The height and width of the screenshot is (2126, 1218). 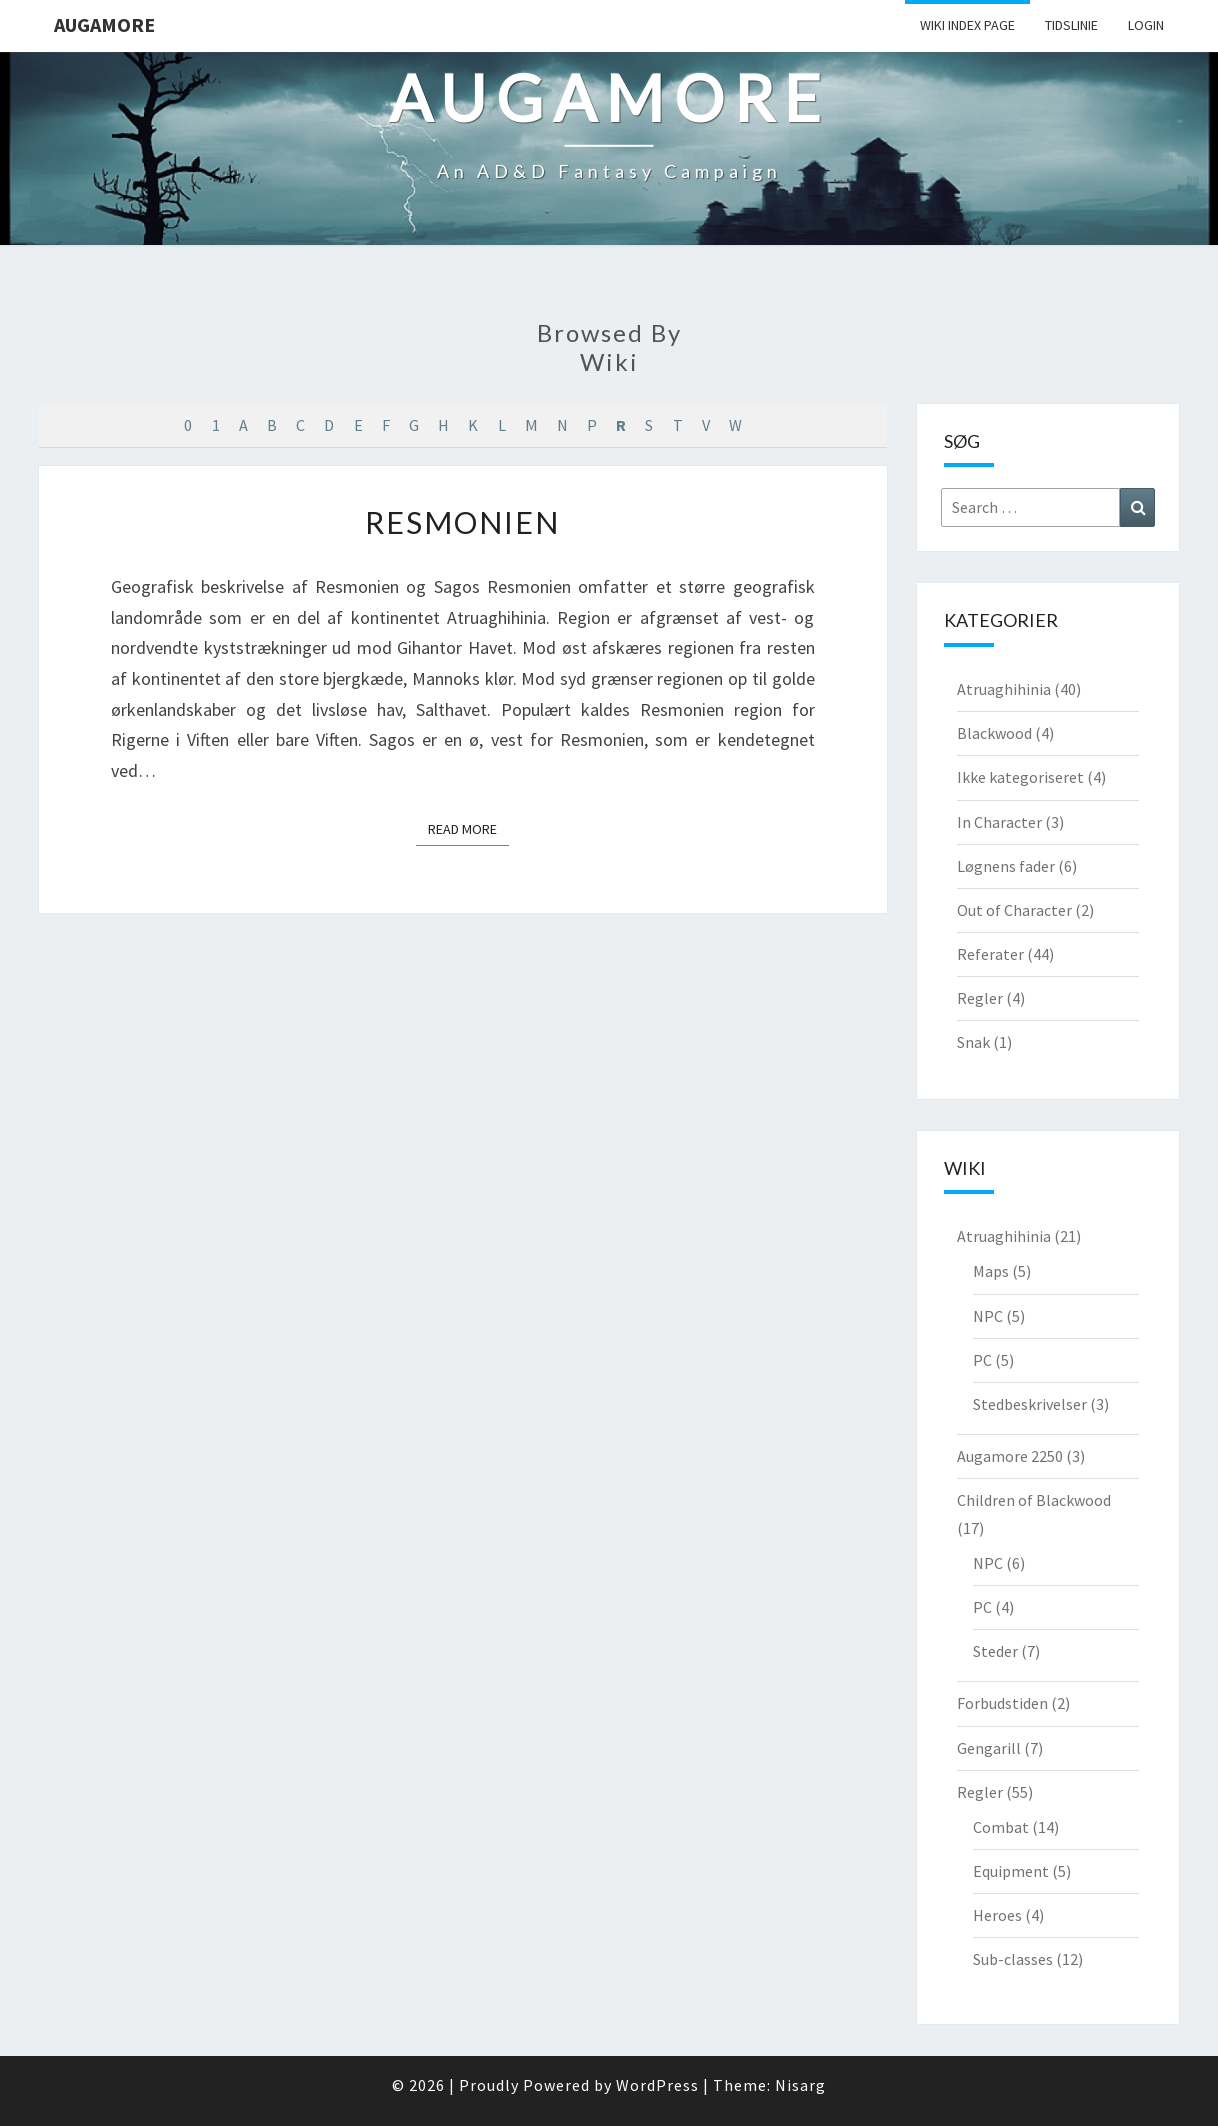 What do you see at coordinates (1002, 1703) in the screenshot?
I see `Forbudstiden` at bounding box center [1002, 1703].